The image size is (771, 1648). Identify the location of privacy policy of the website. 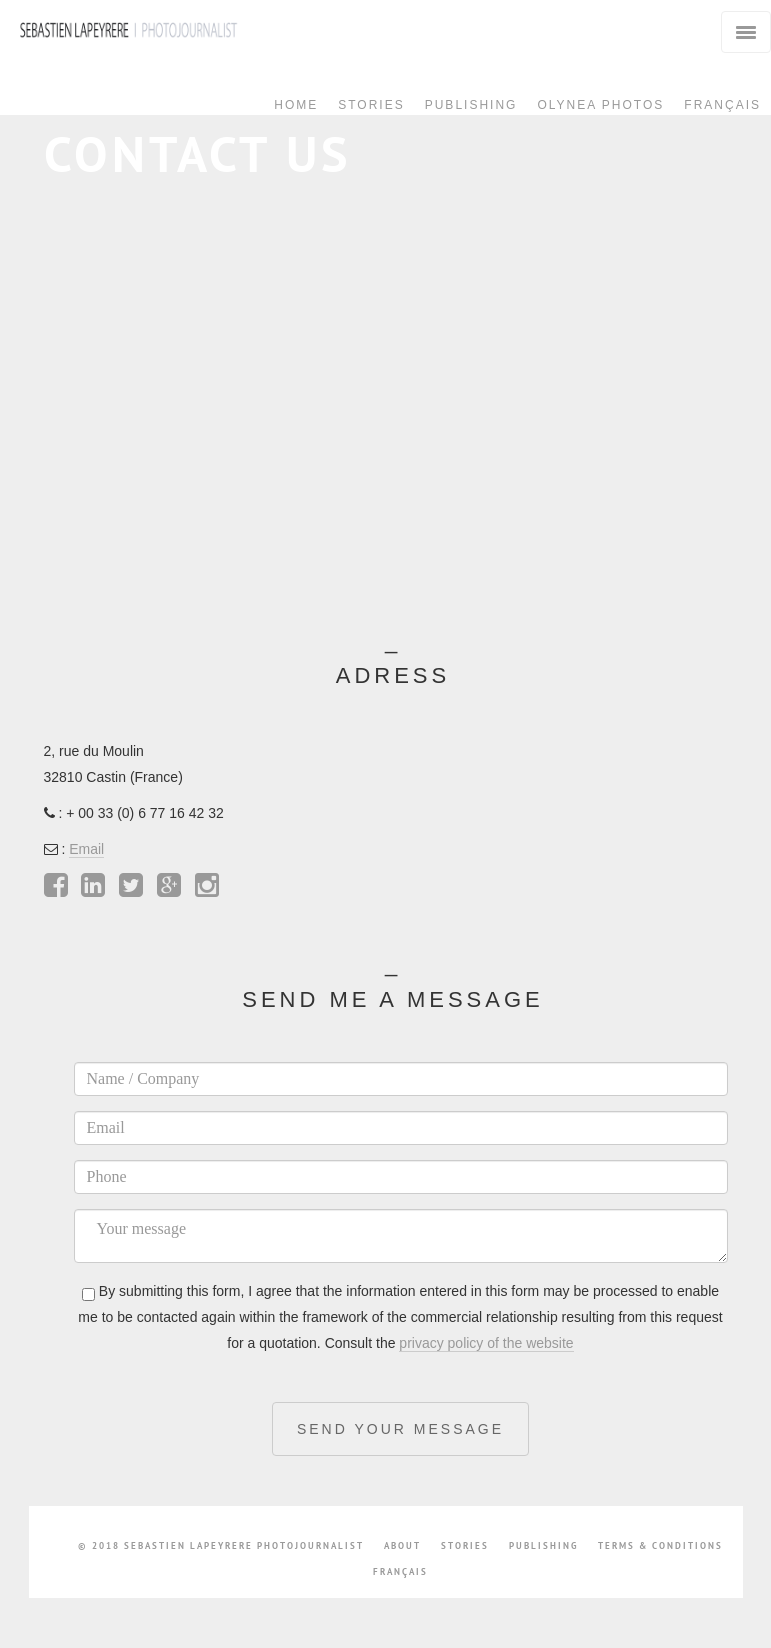
(486, 1343).